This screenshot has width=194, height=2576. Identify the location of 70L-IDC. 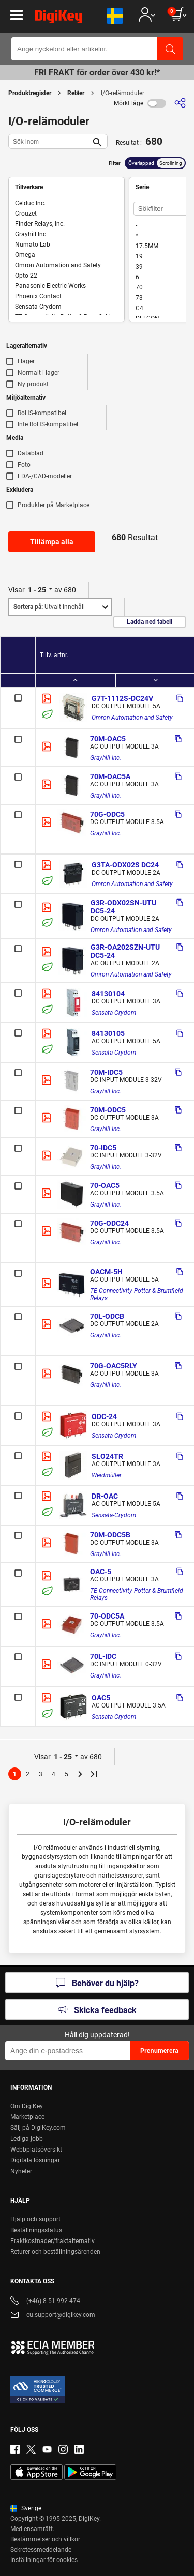
(103, 1656).